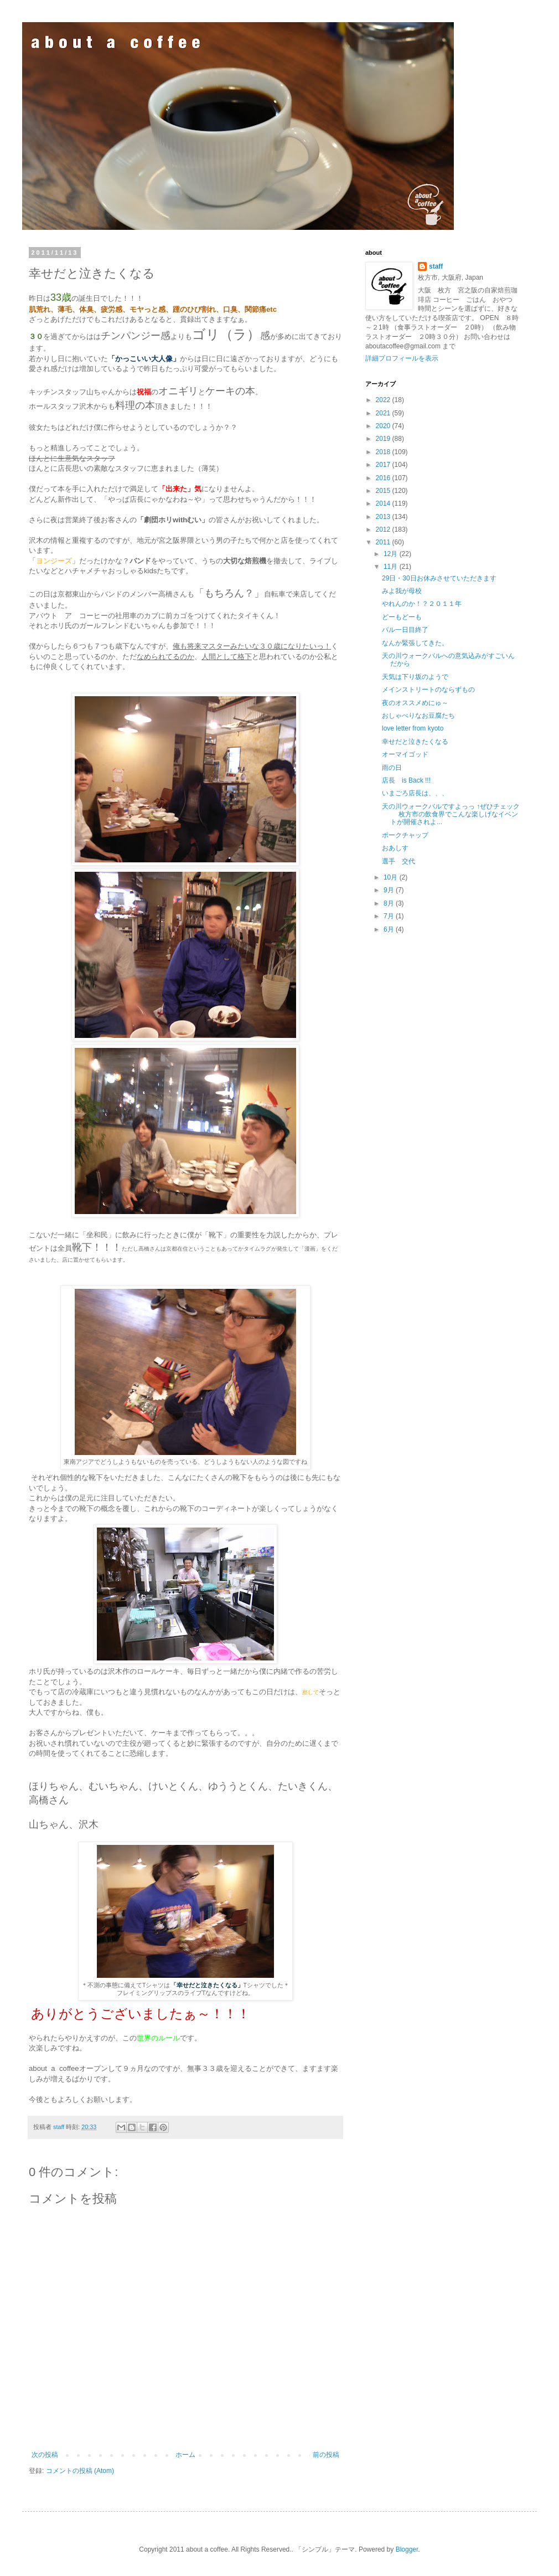  I want to click on 2018, so click(384, 452).